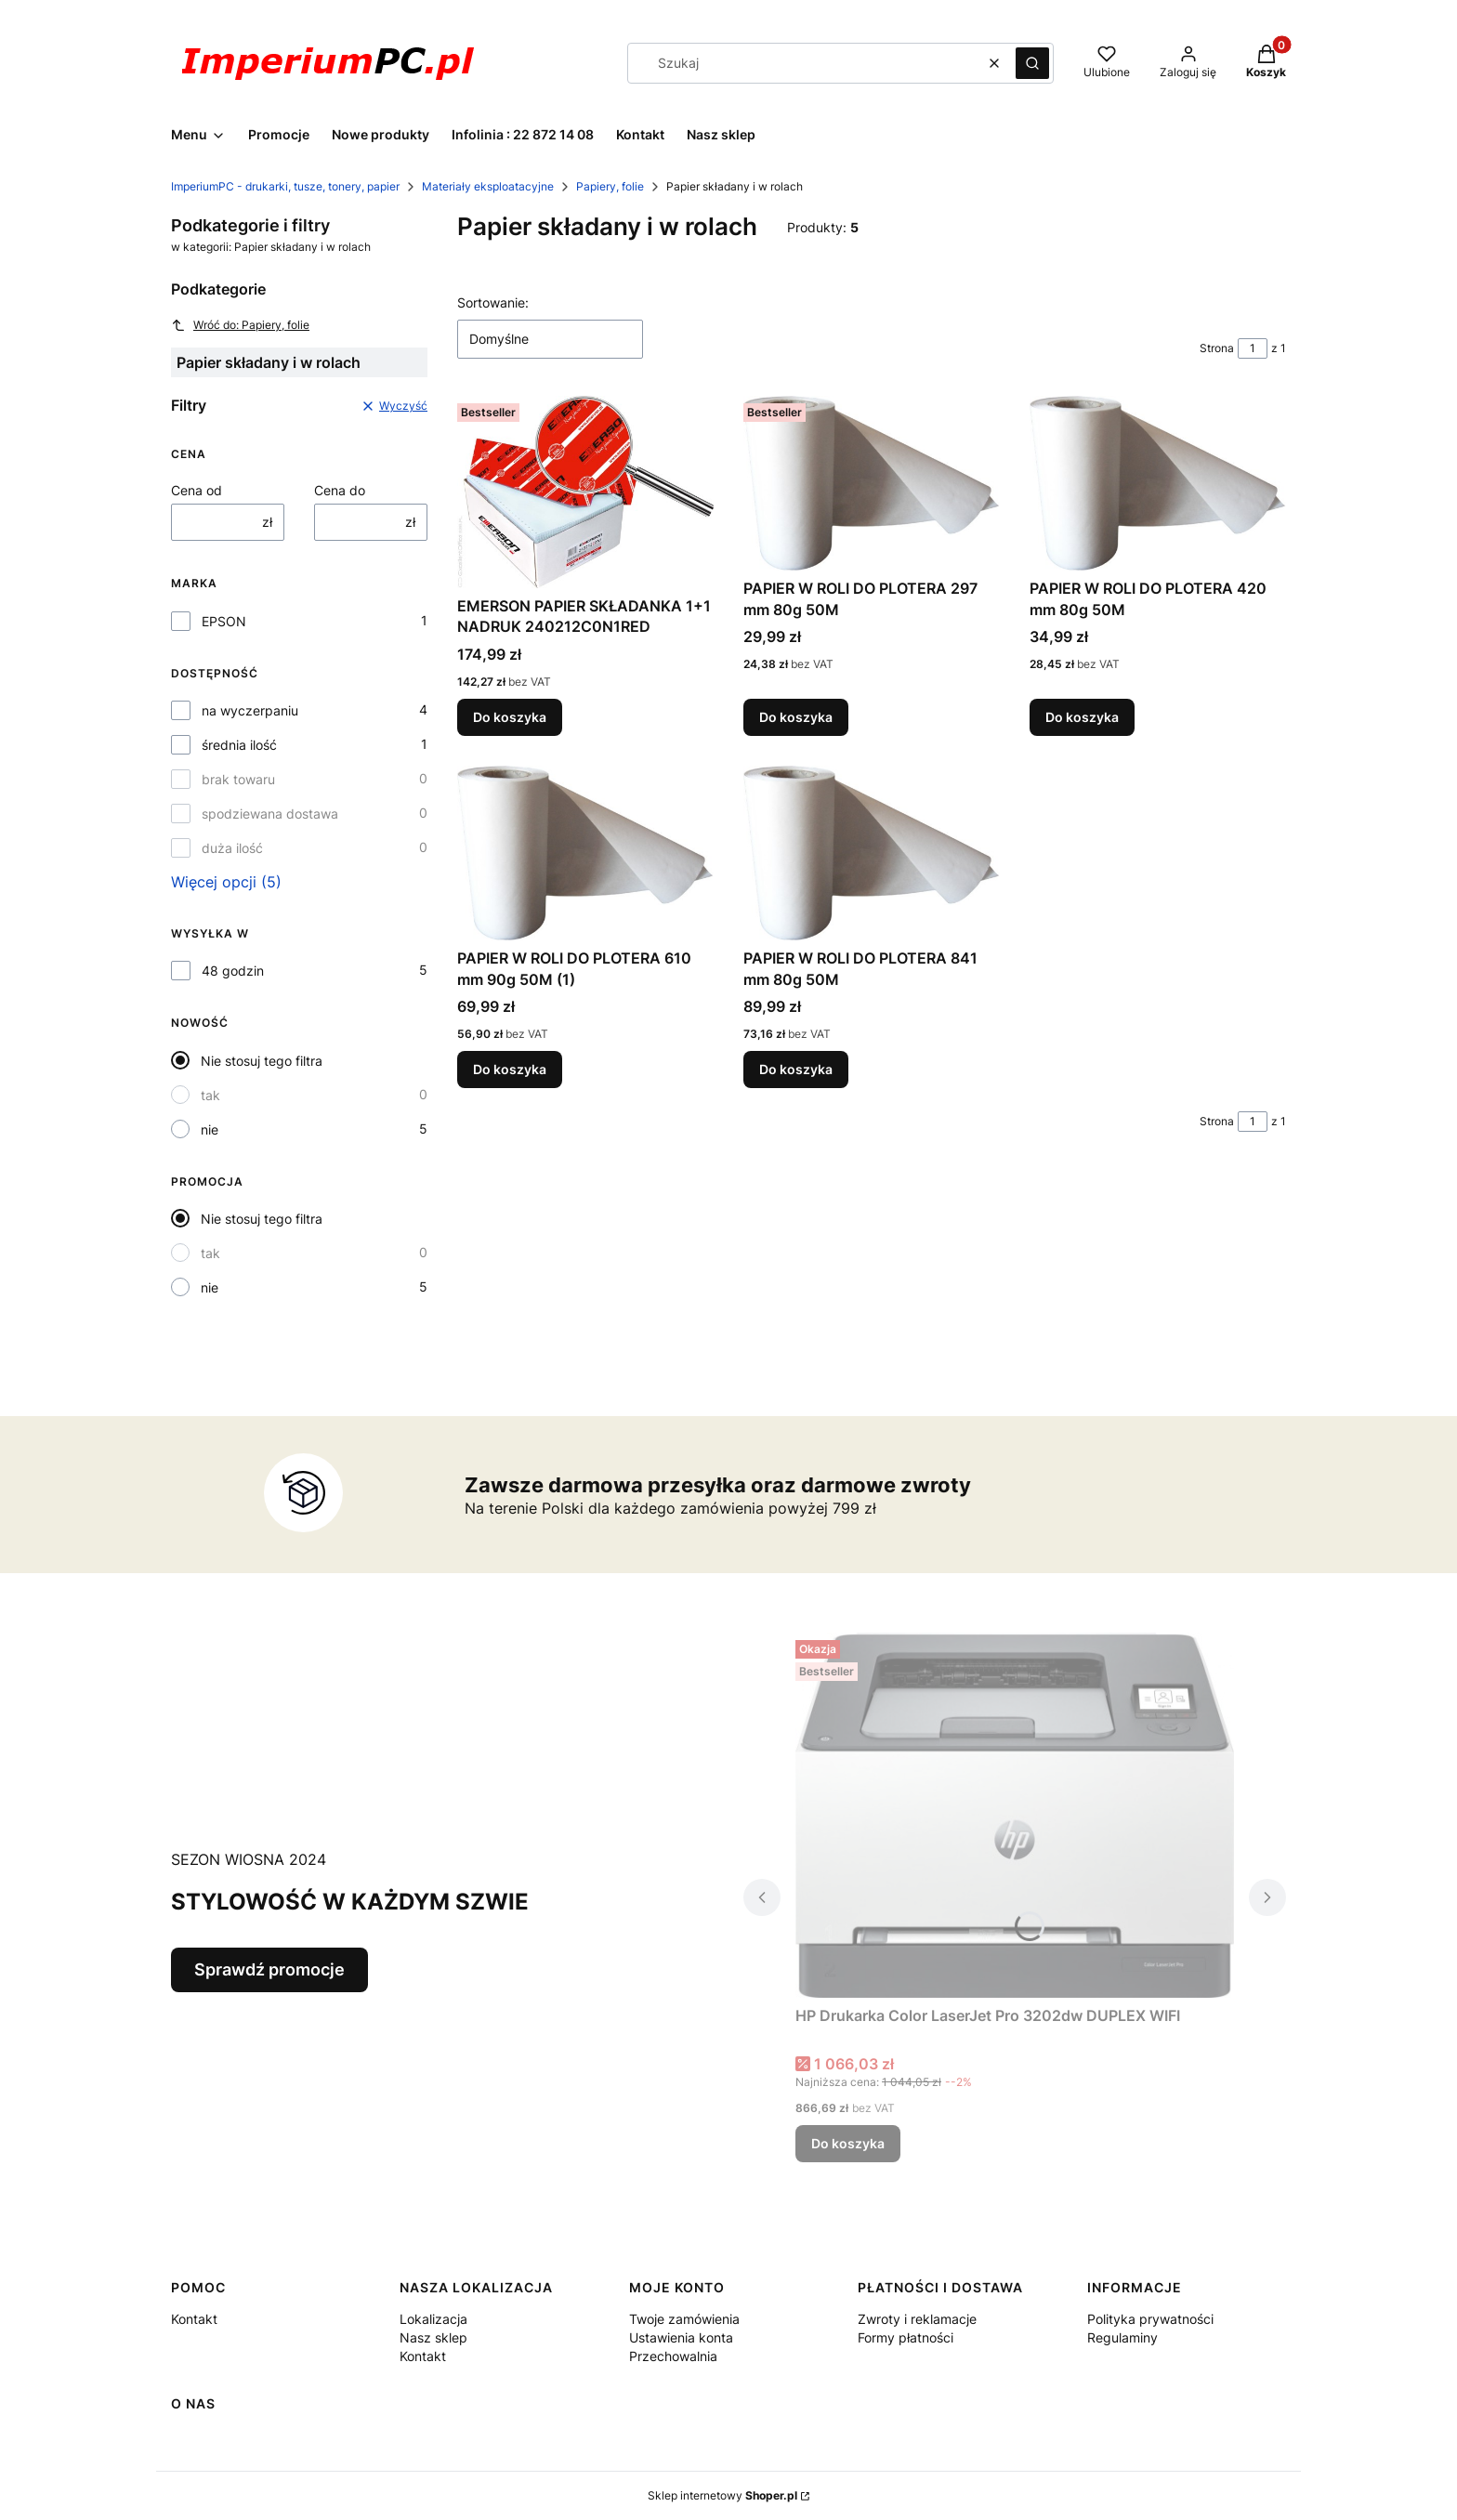 The width and height of the screenshot is (1457, 2520). What do you see at coordinates (239, 745) in the screenshot?
I see `średnia ilość` at bounding box center [239, 745].